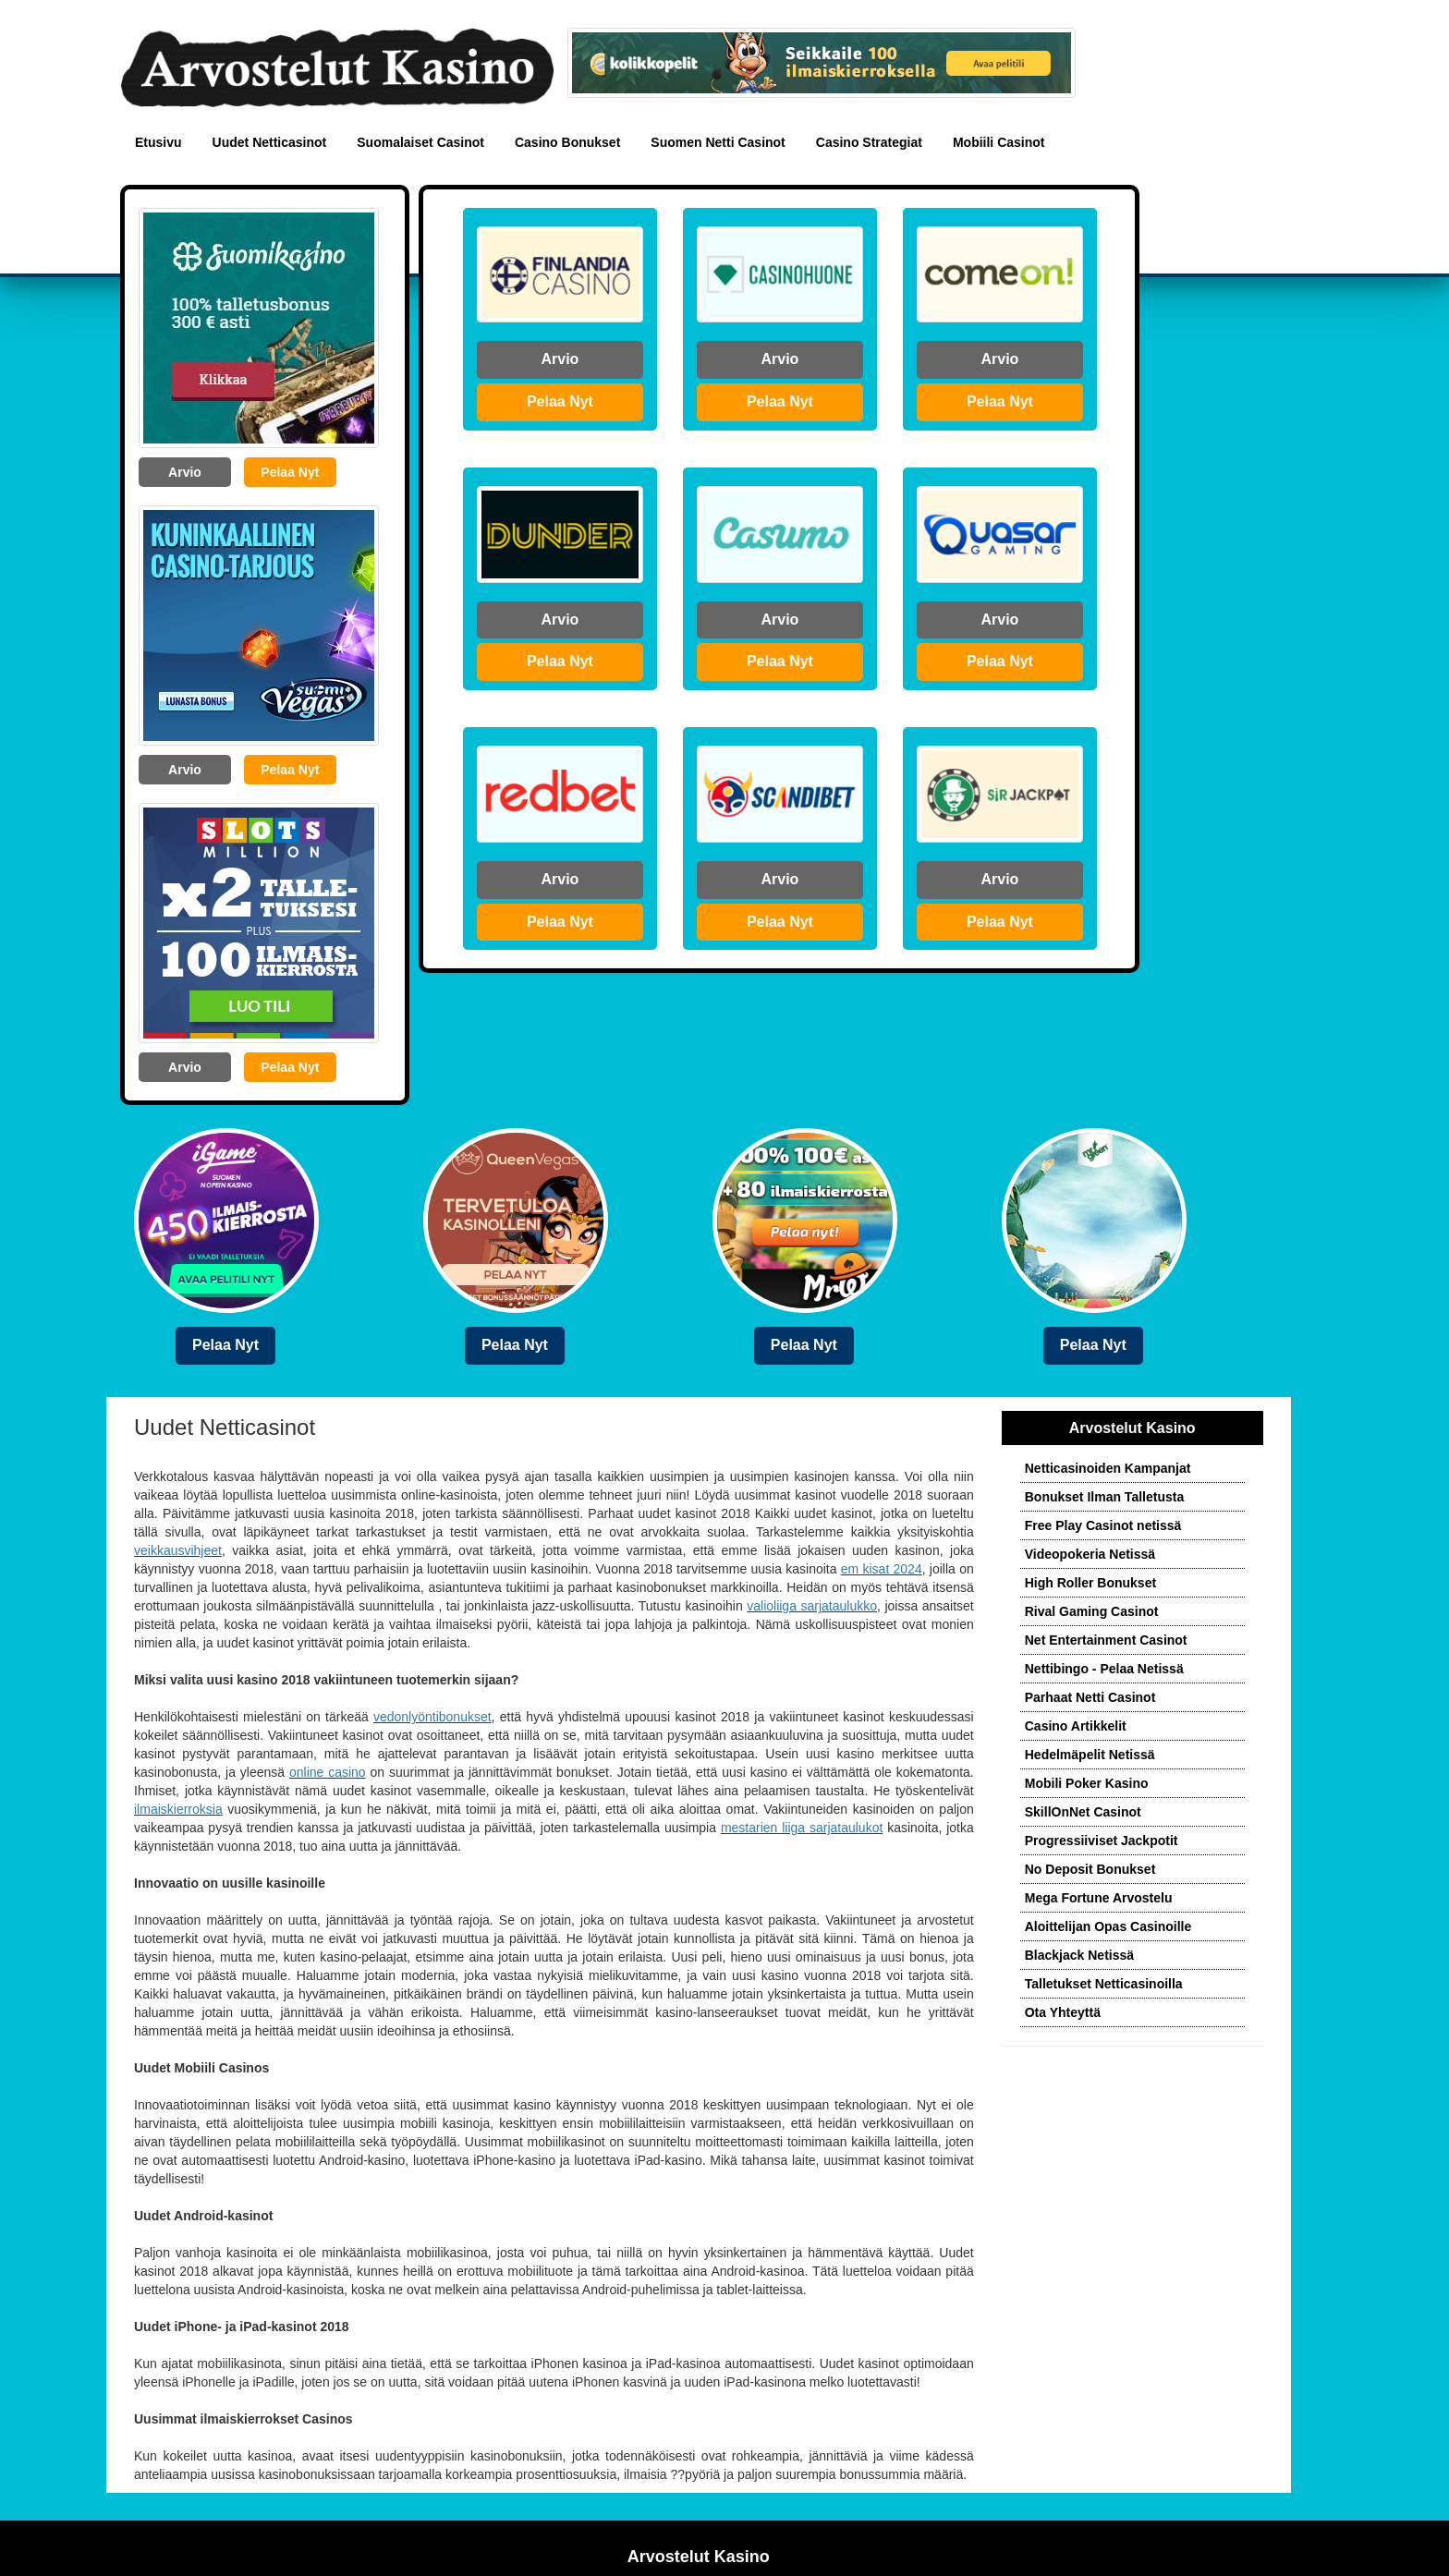  What do you see at coordinates (1090, 1869) in the screenshot?
I see `No Deposit Bonukset` at bounding box center [1090, 1869].